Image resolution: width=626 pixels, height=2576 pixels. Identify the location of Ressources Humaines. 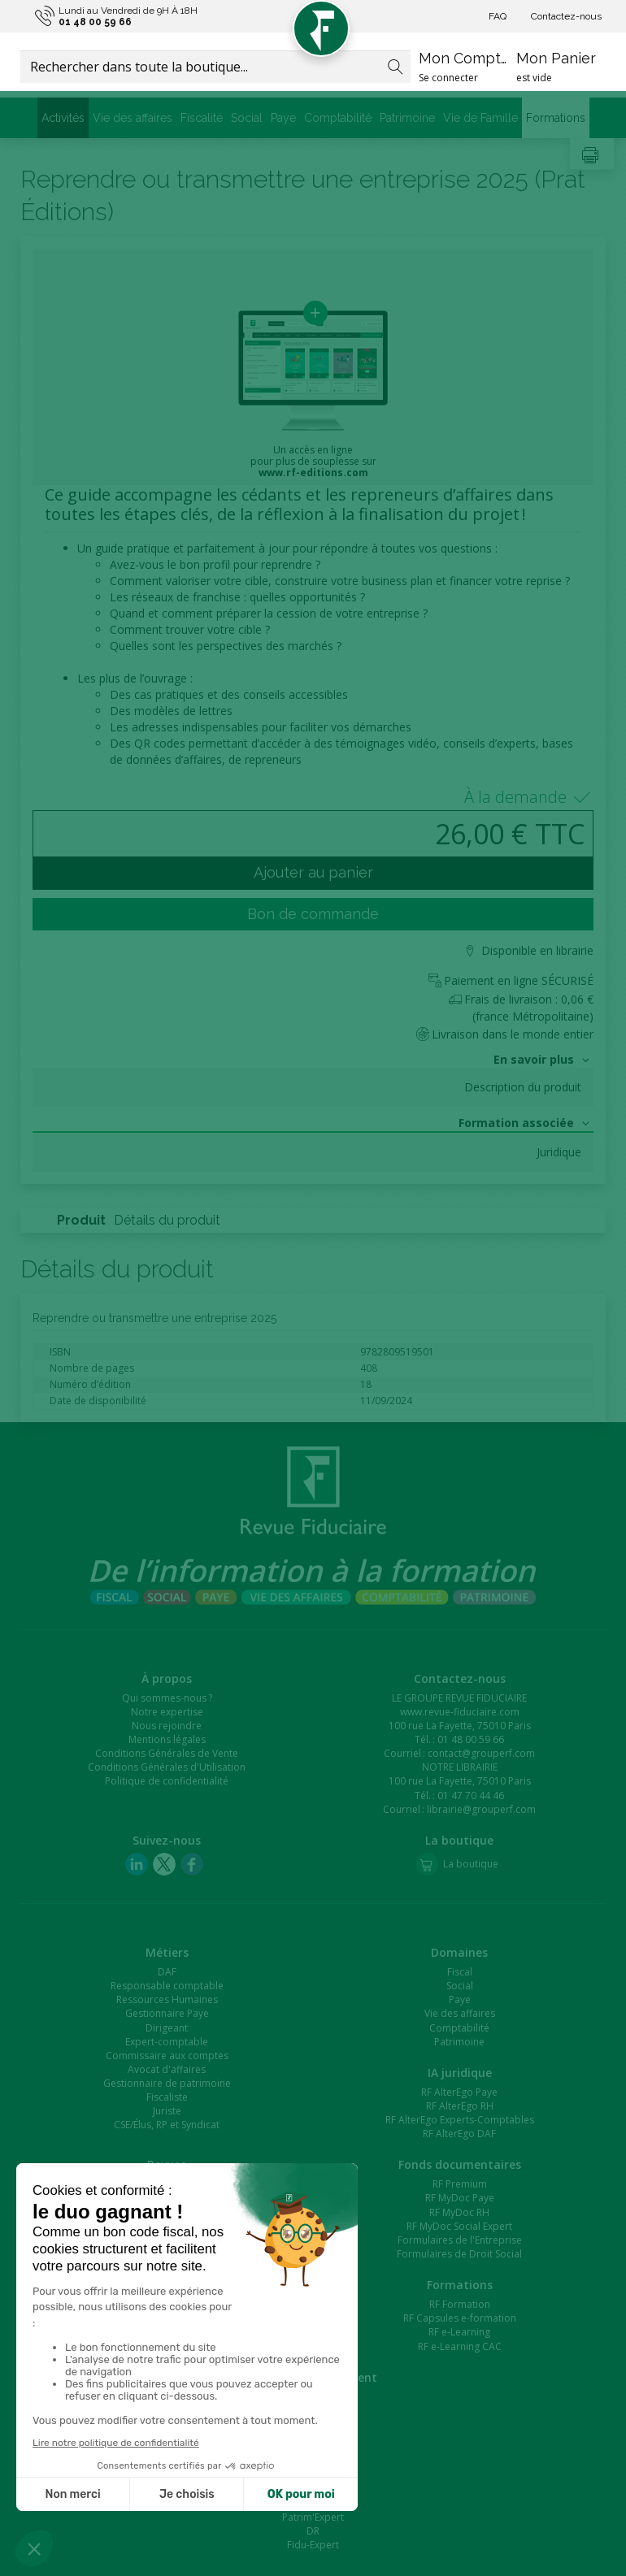
(167, 1999).